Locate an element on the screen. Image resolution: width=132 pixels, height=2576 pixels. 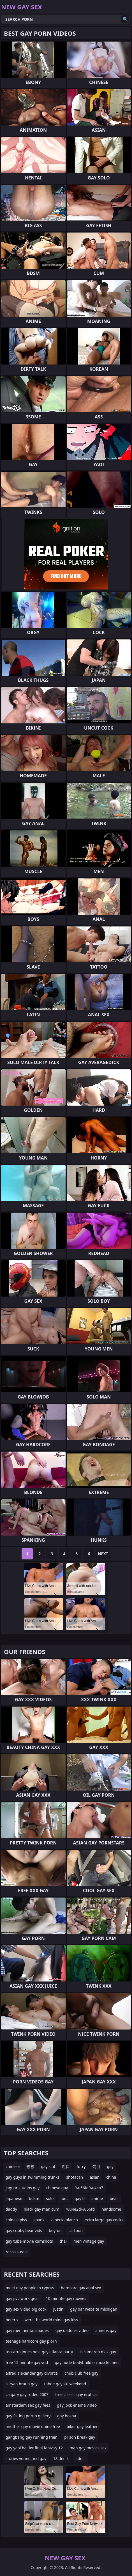
gay jock enema video is located at coordinates (77, 2405).